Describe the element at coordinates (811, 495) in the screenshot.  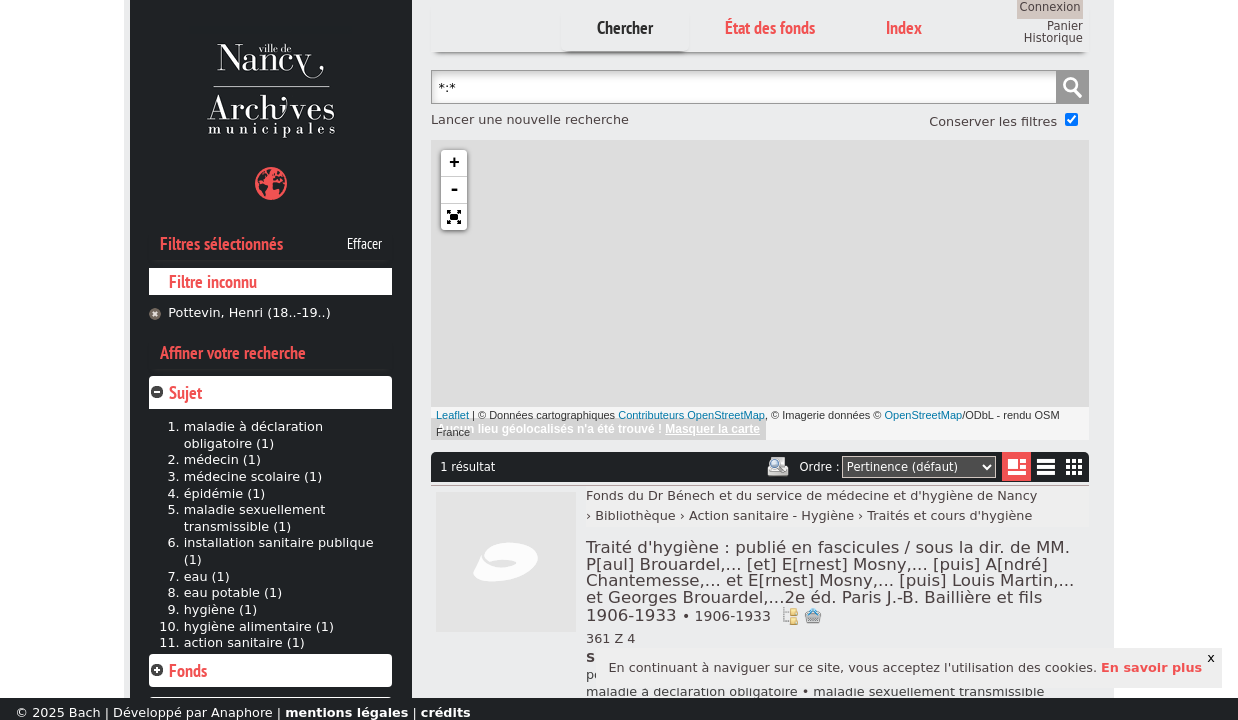
I see `Fonds du Dr Bénech et du service de médecine et d'hygiène de Nancy` at that location.